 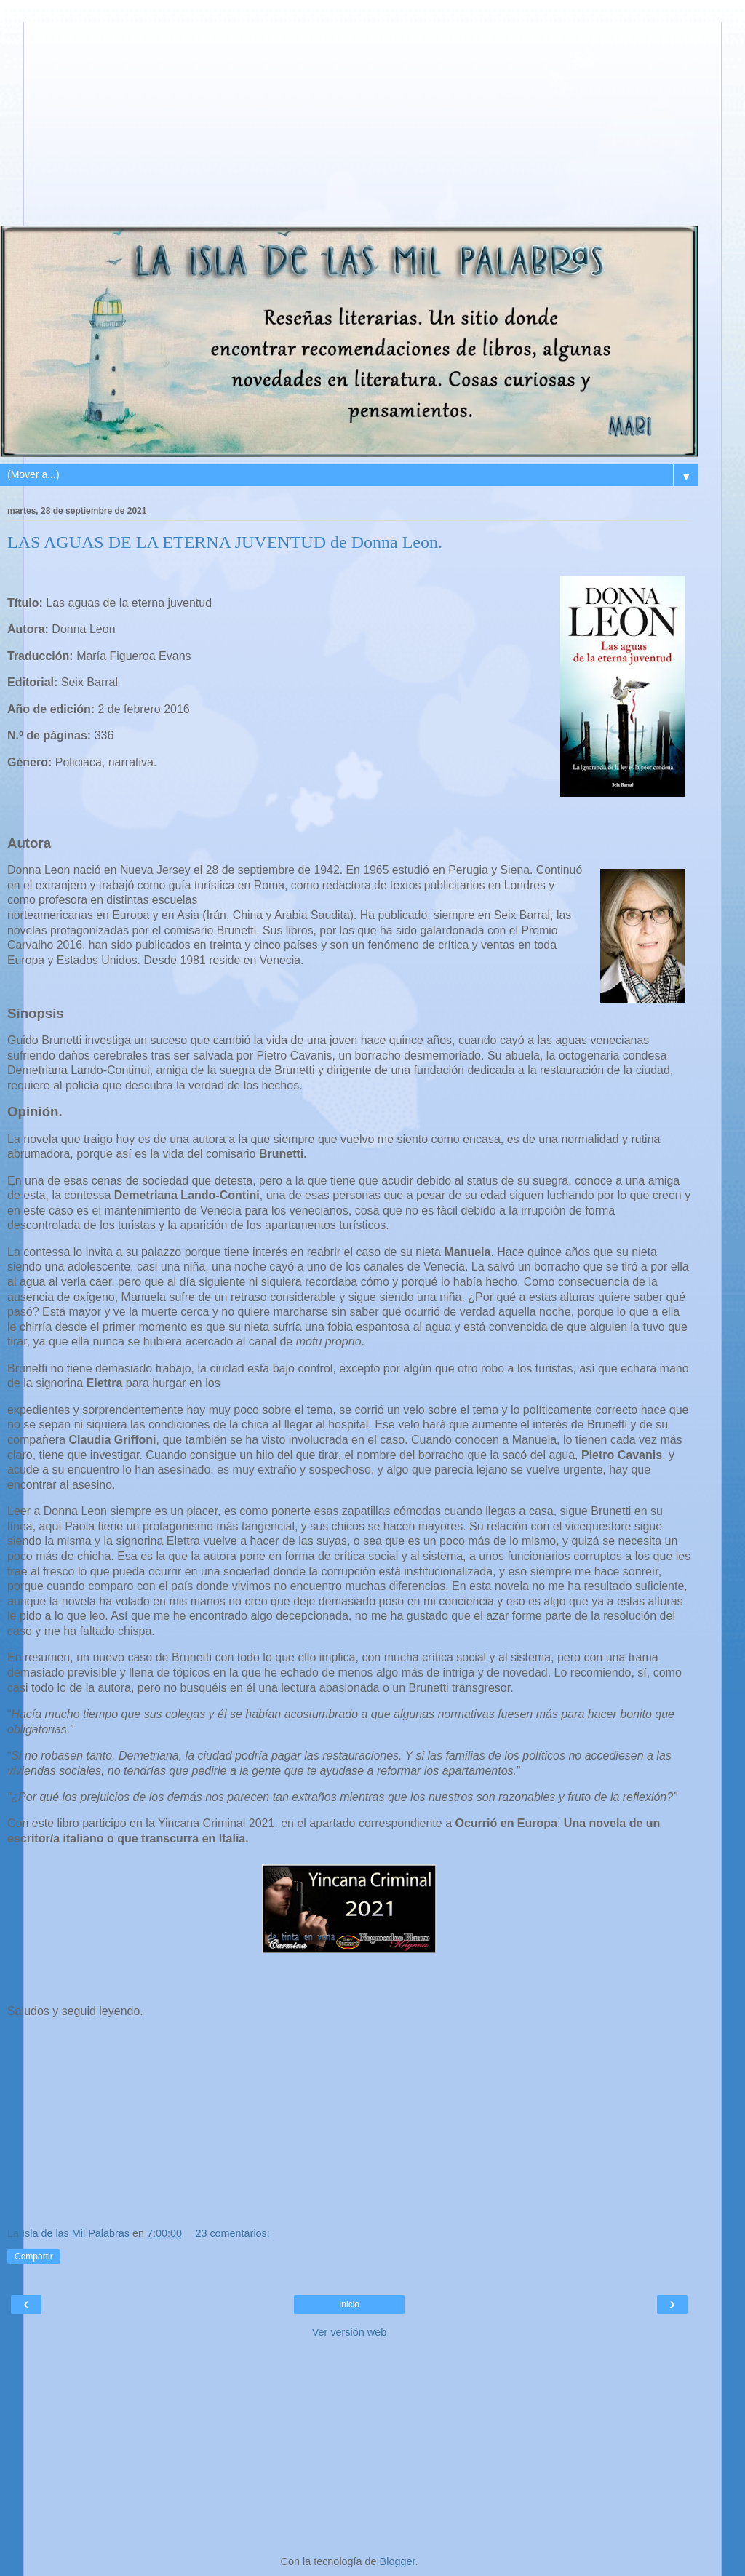 What do you see at coordinates (34, 2256) in the screenshot?
I see `Compartir` at bounding box center [34, 2256].